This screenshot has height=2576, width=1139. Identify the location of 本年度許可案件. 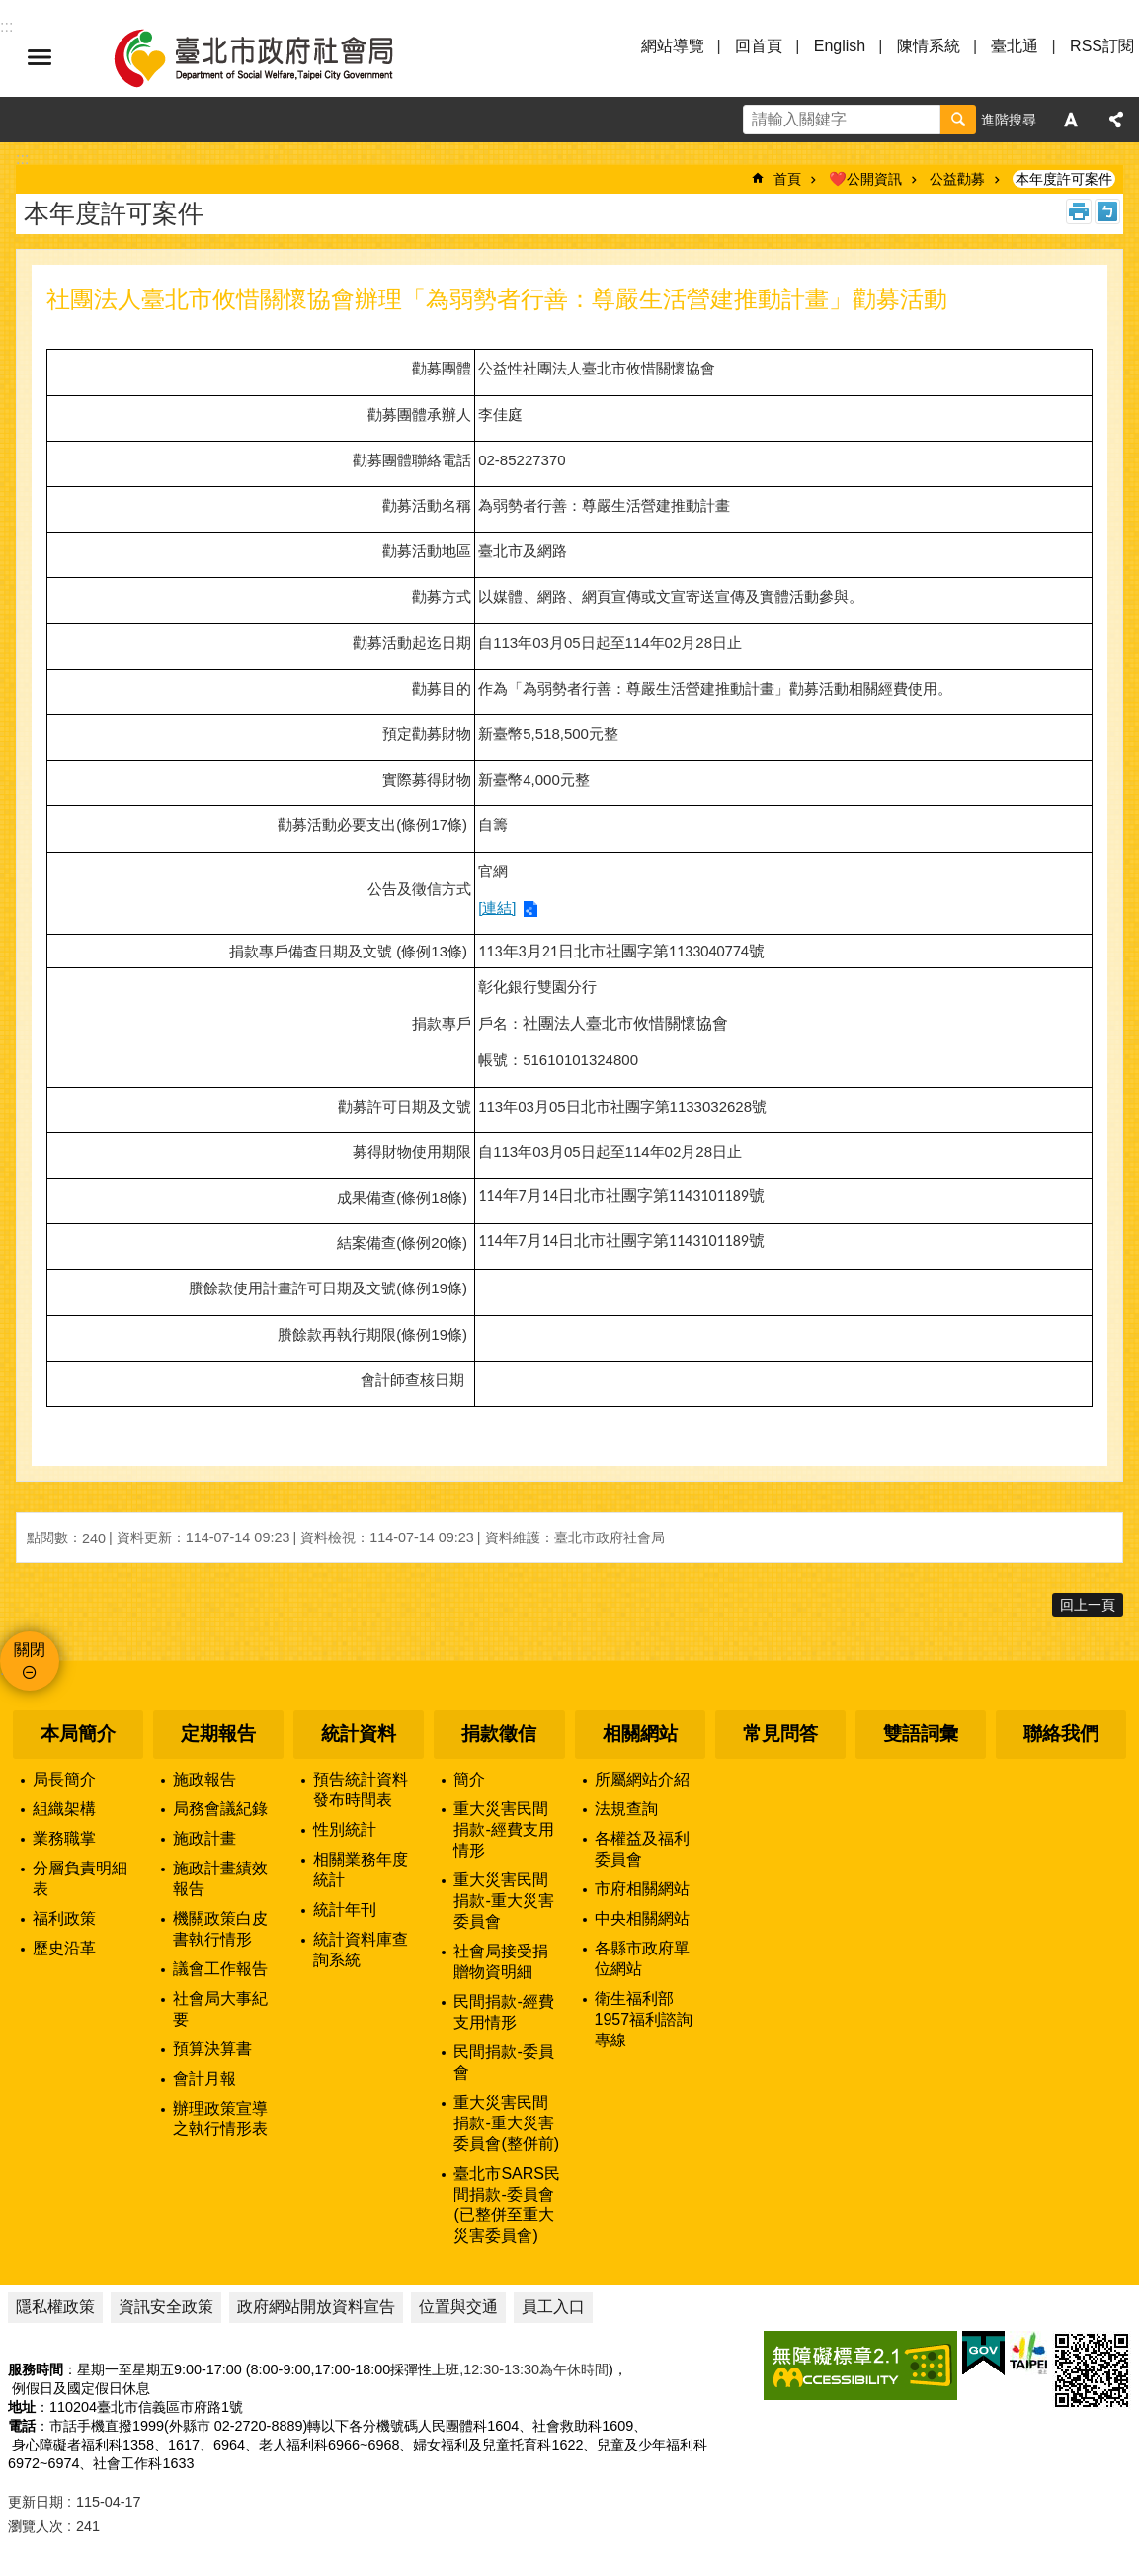
(1064, 179).